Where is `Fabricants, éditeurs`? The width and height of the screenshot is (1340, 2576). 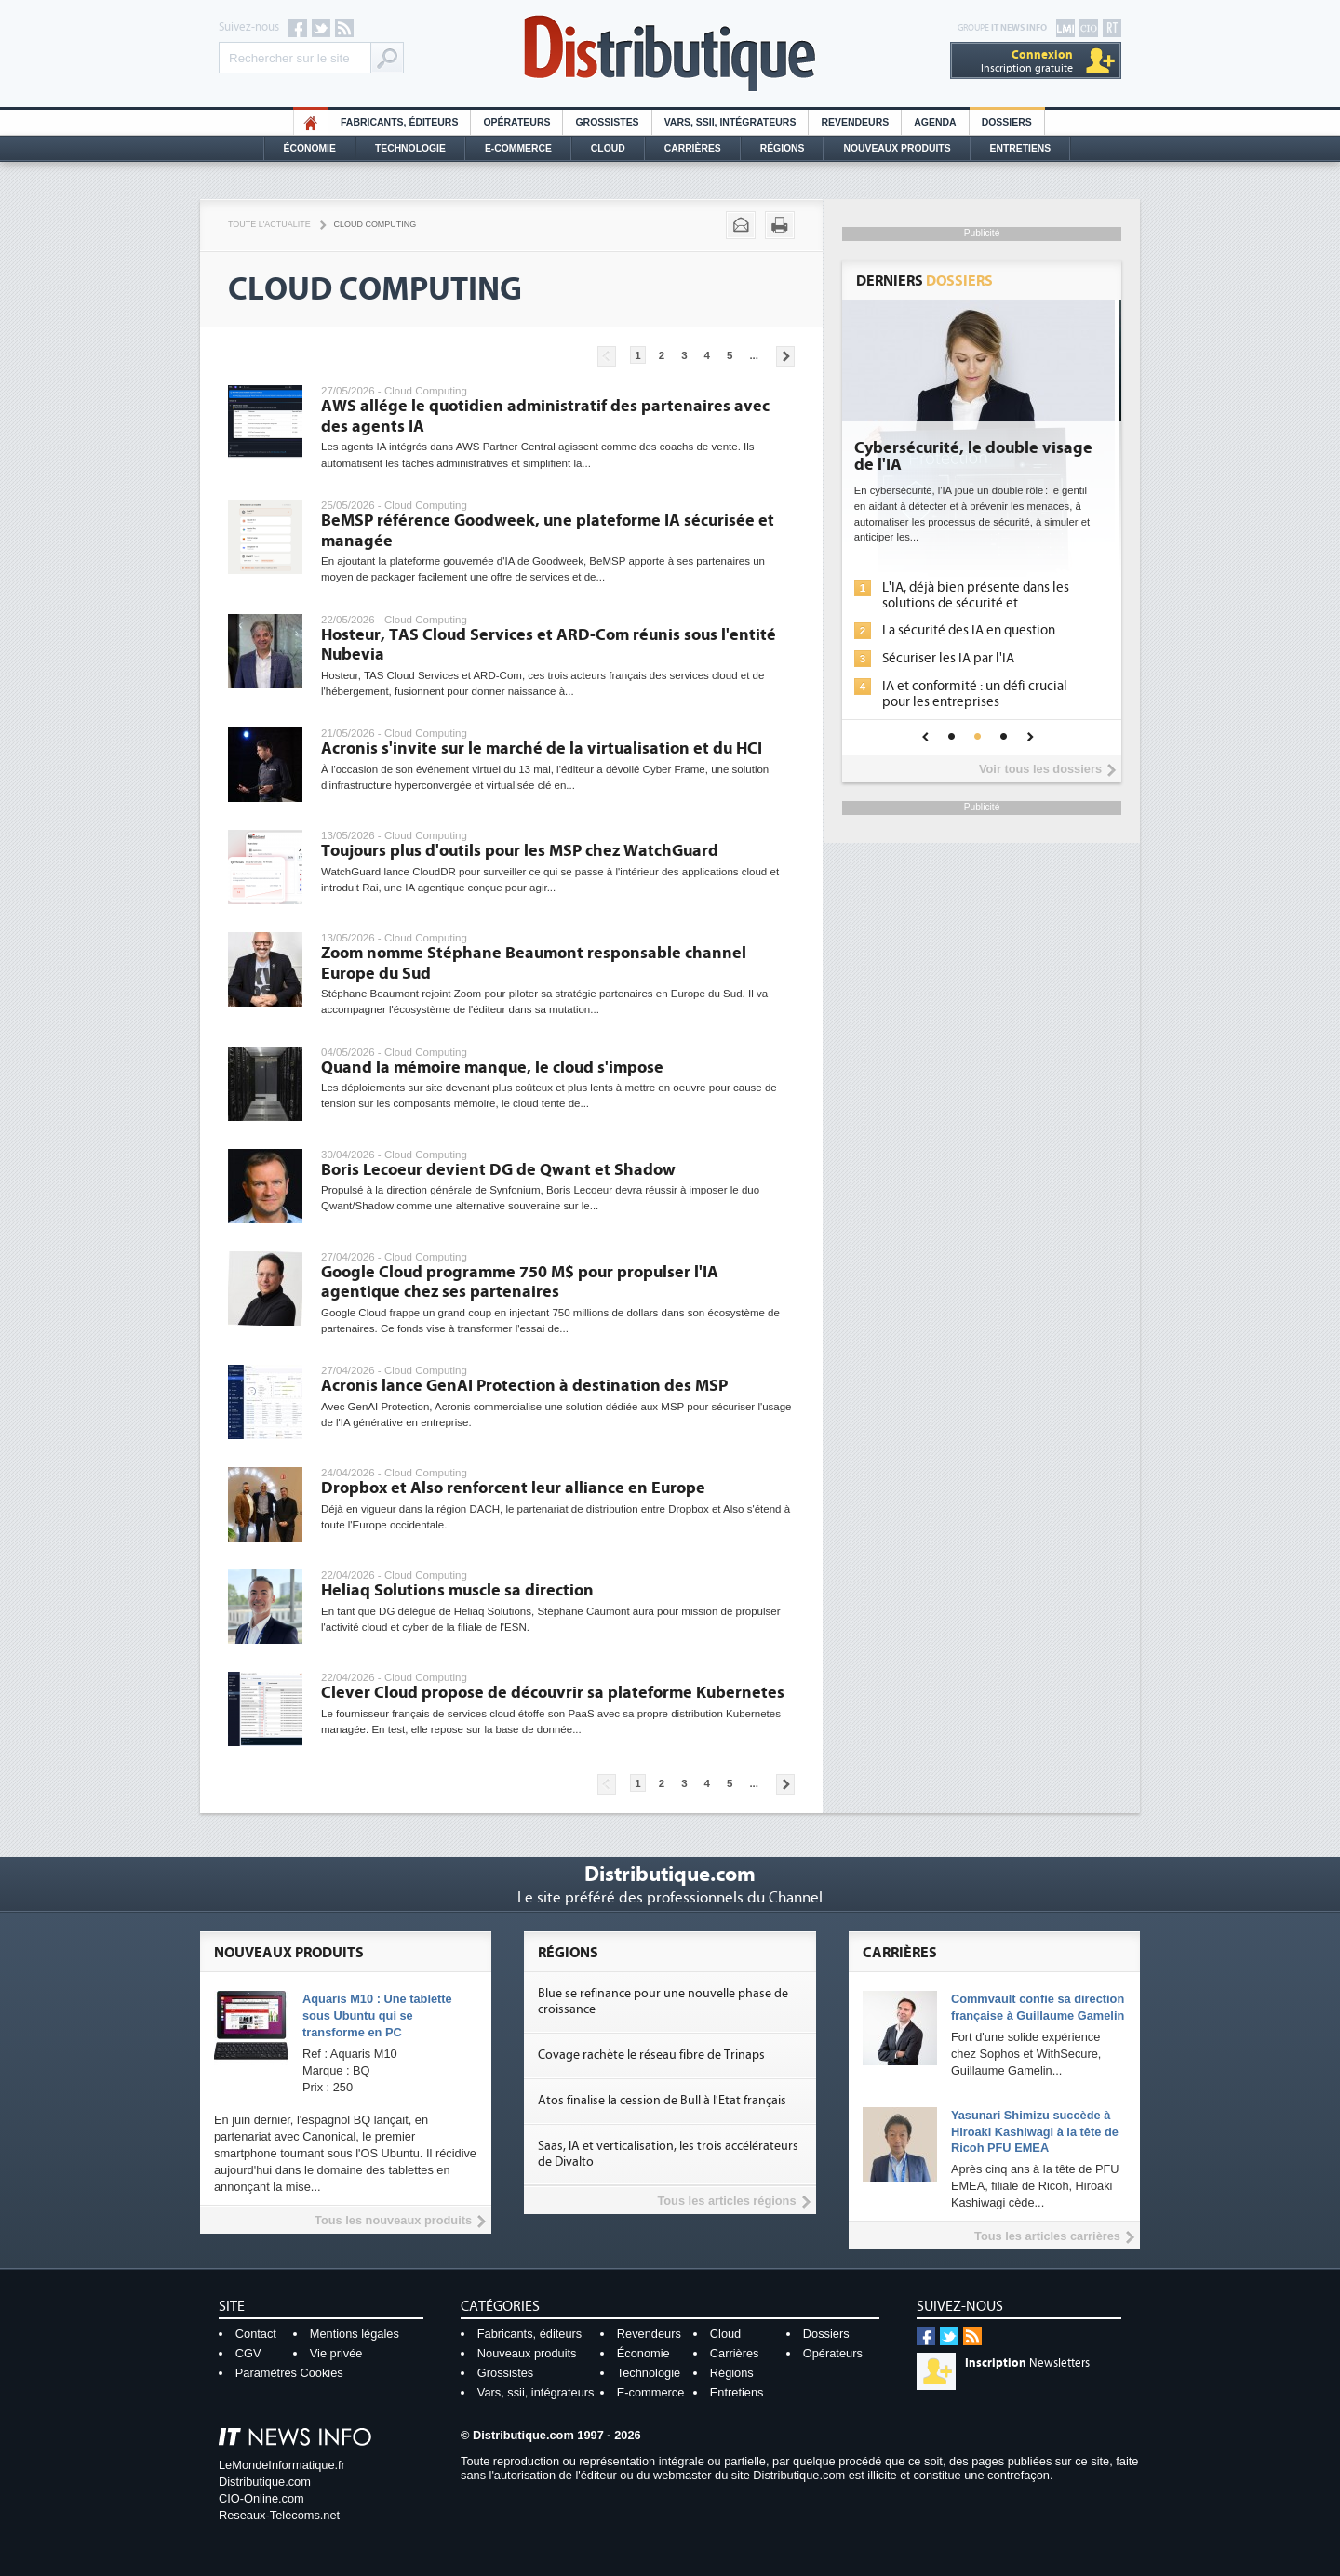 Fabricants, éditeurs is located at coordinates (399, 122).